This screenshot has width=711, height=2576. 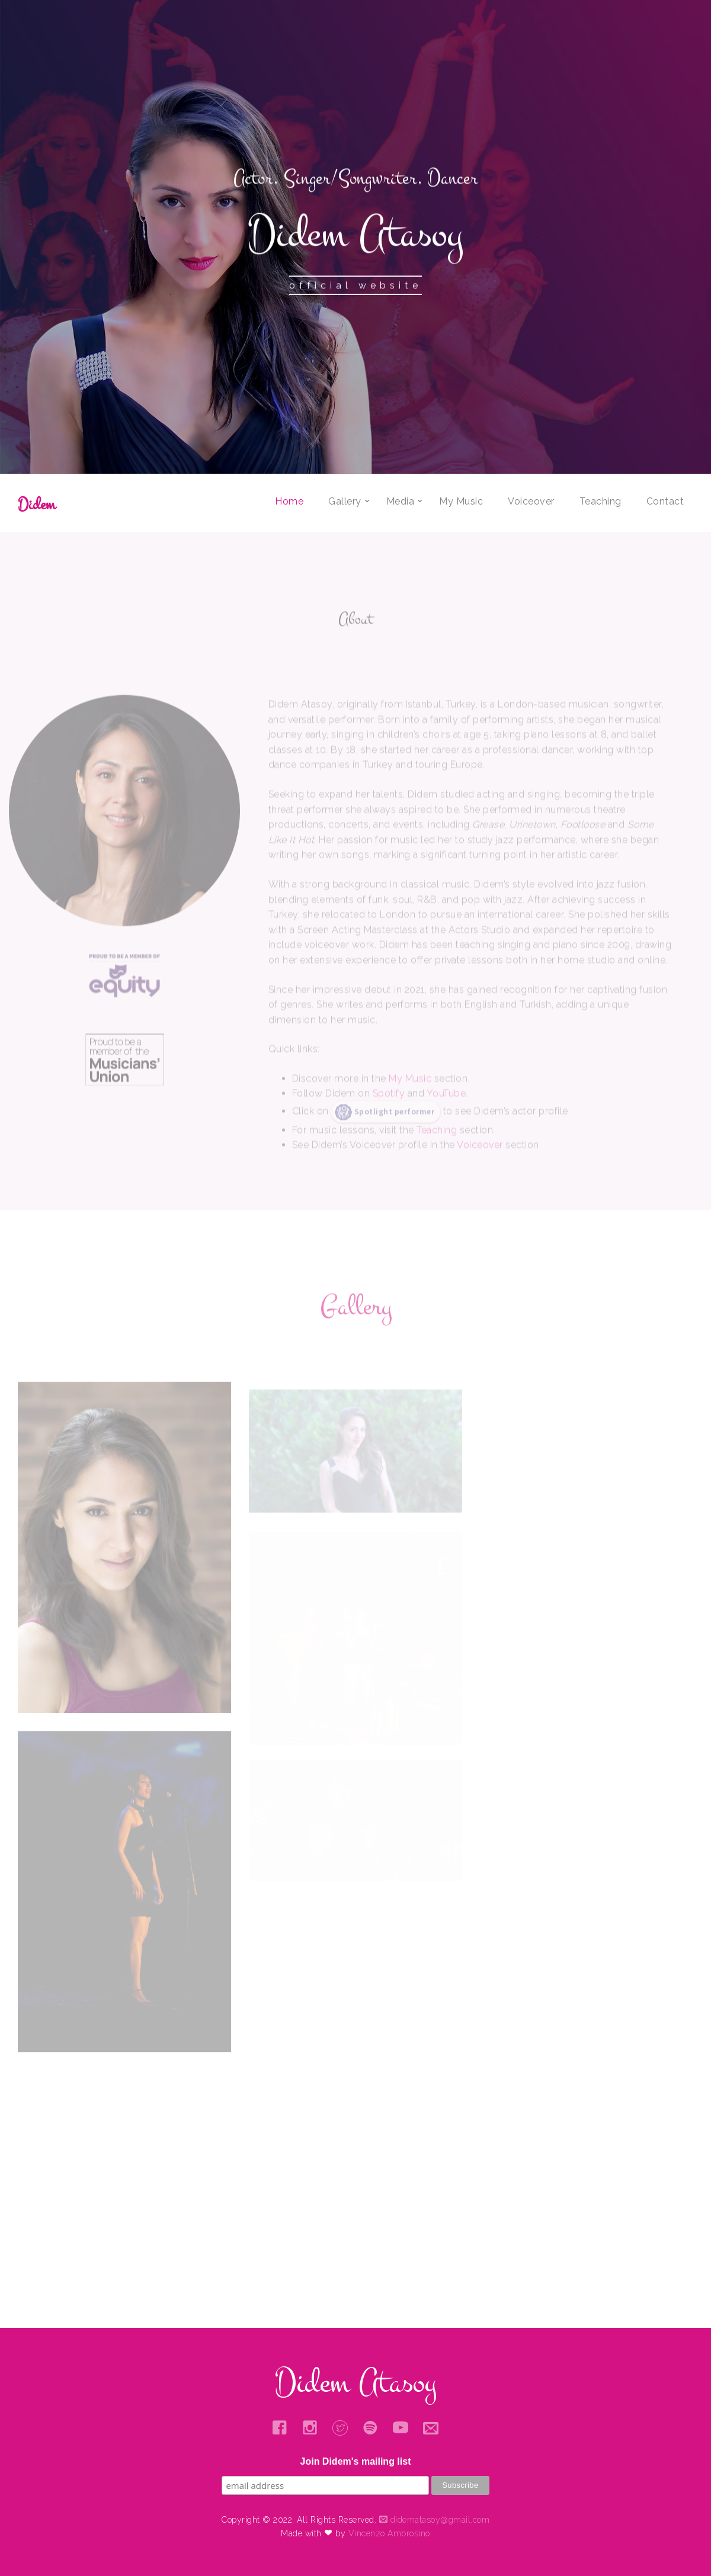 I want to click on Teaching, so click(x=600, y=501).